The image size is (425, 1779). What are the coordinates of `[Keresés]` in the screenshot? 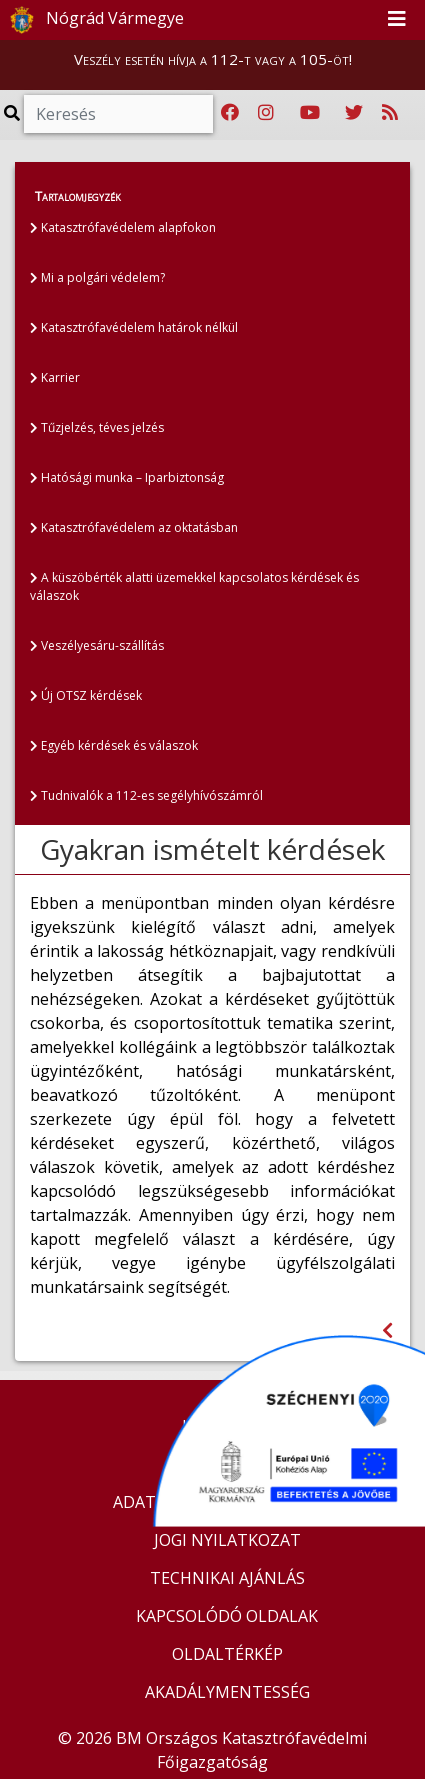 It's located at (118, 114).